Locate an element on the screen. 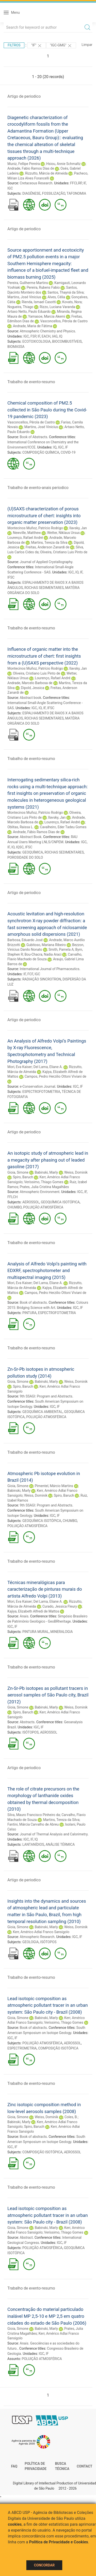  Andrade, Maria de Fátima is located at coordinates (32, 326).